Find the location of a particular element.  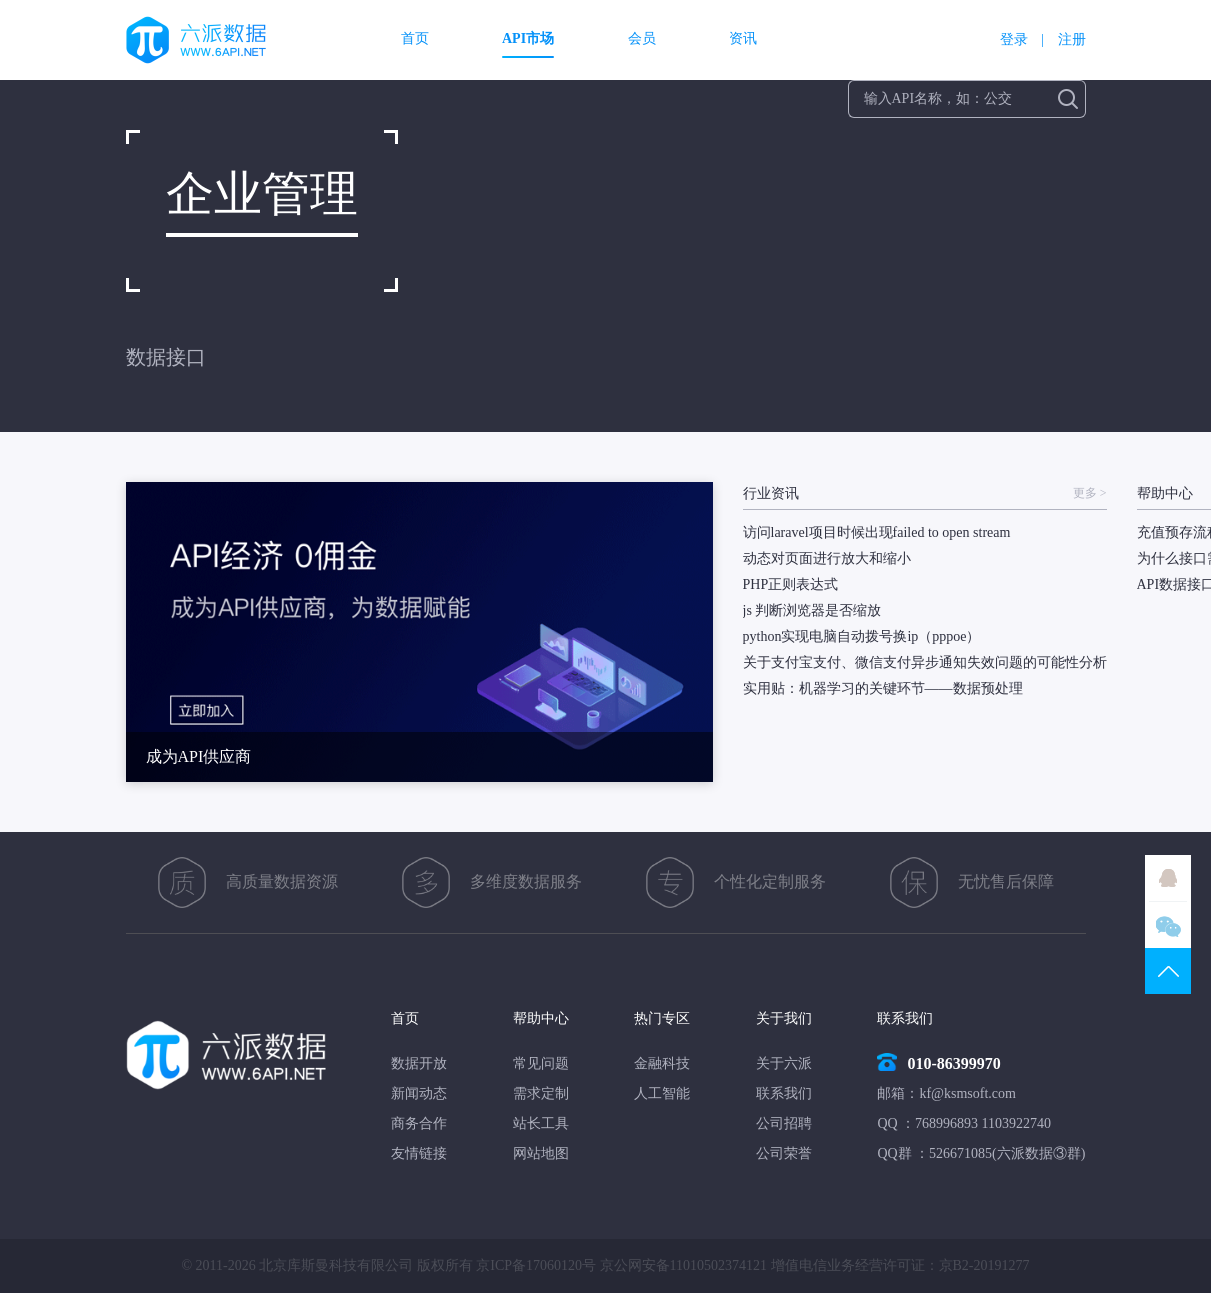

js 判断浏览器是否缩放 is located at coordinates (812, 610).